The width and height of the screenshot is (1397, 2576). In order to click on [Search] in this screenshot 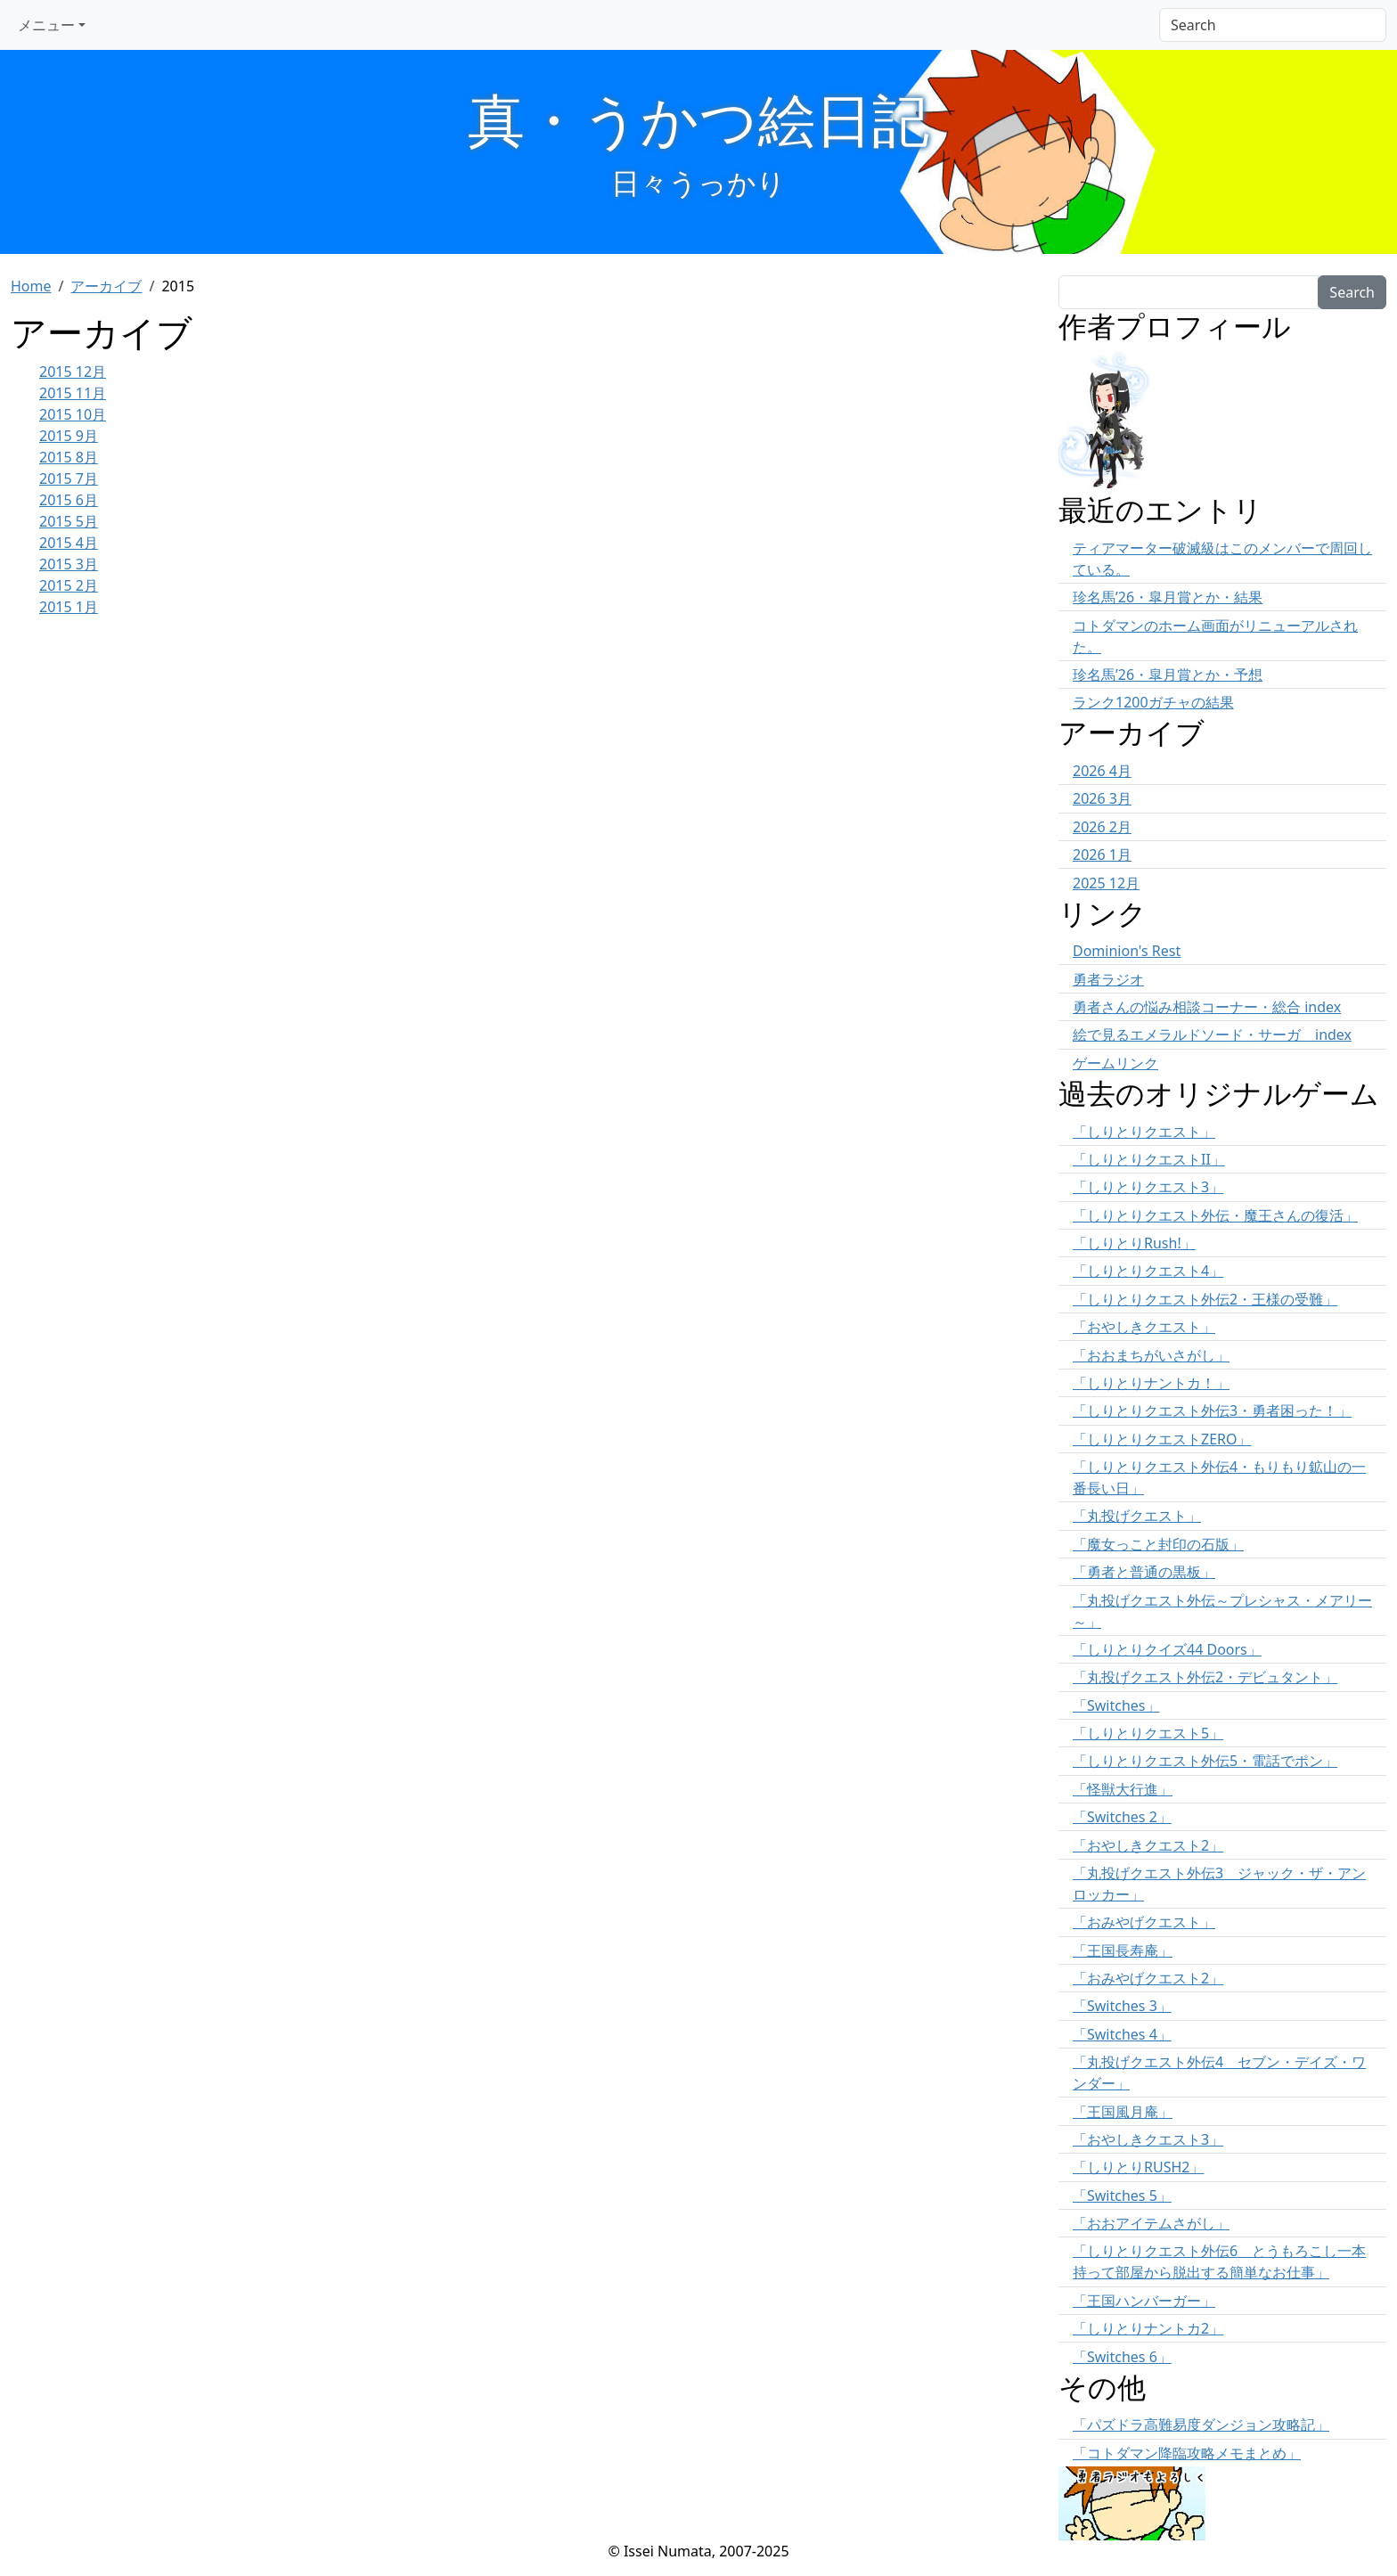, I will do `click(1272, 25)`.